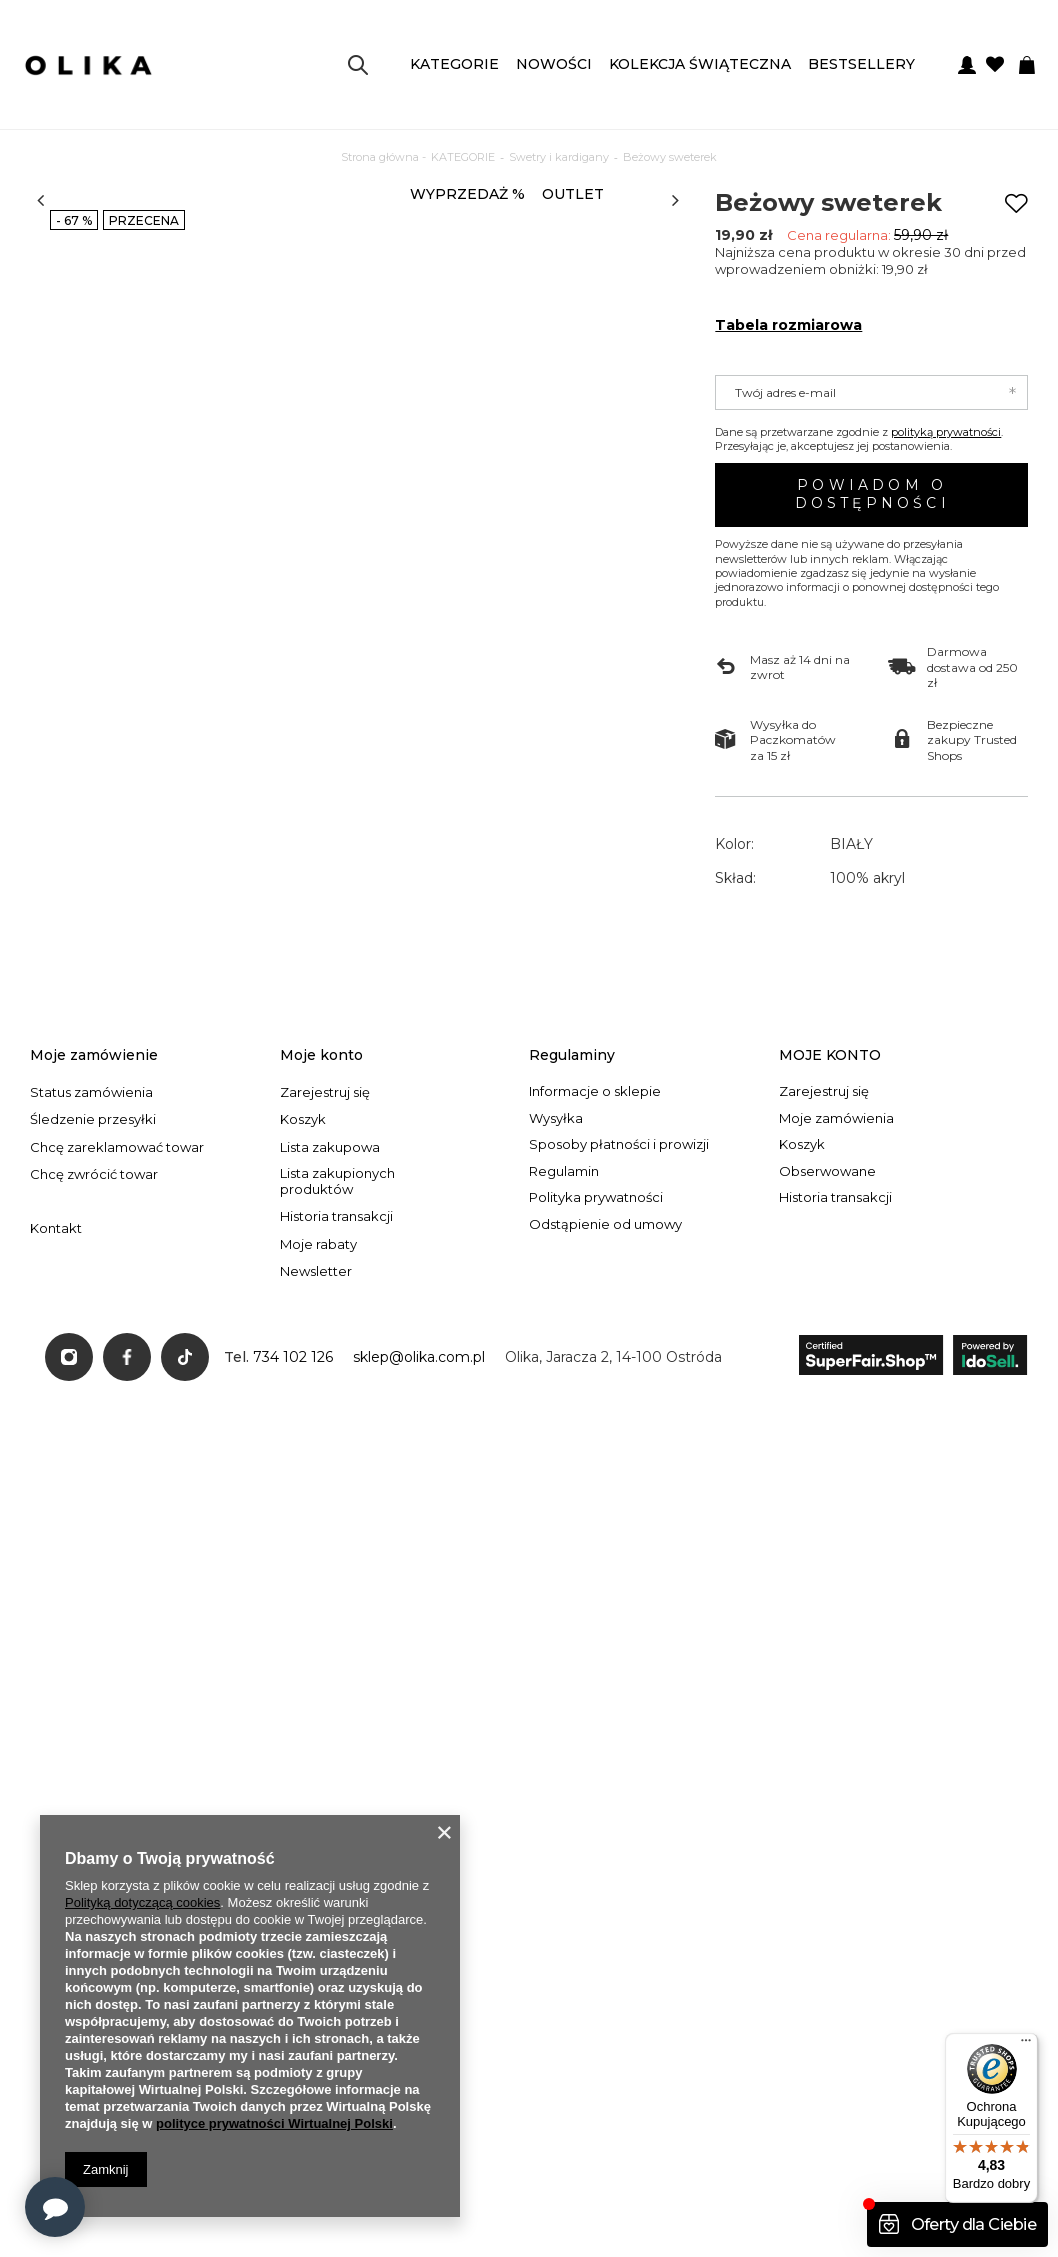  What do you see at coordinates (554, 64) in the screenshot?
I see `NOWOŚCI` at bounding box center [554, 64].